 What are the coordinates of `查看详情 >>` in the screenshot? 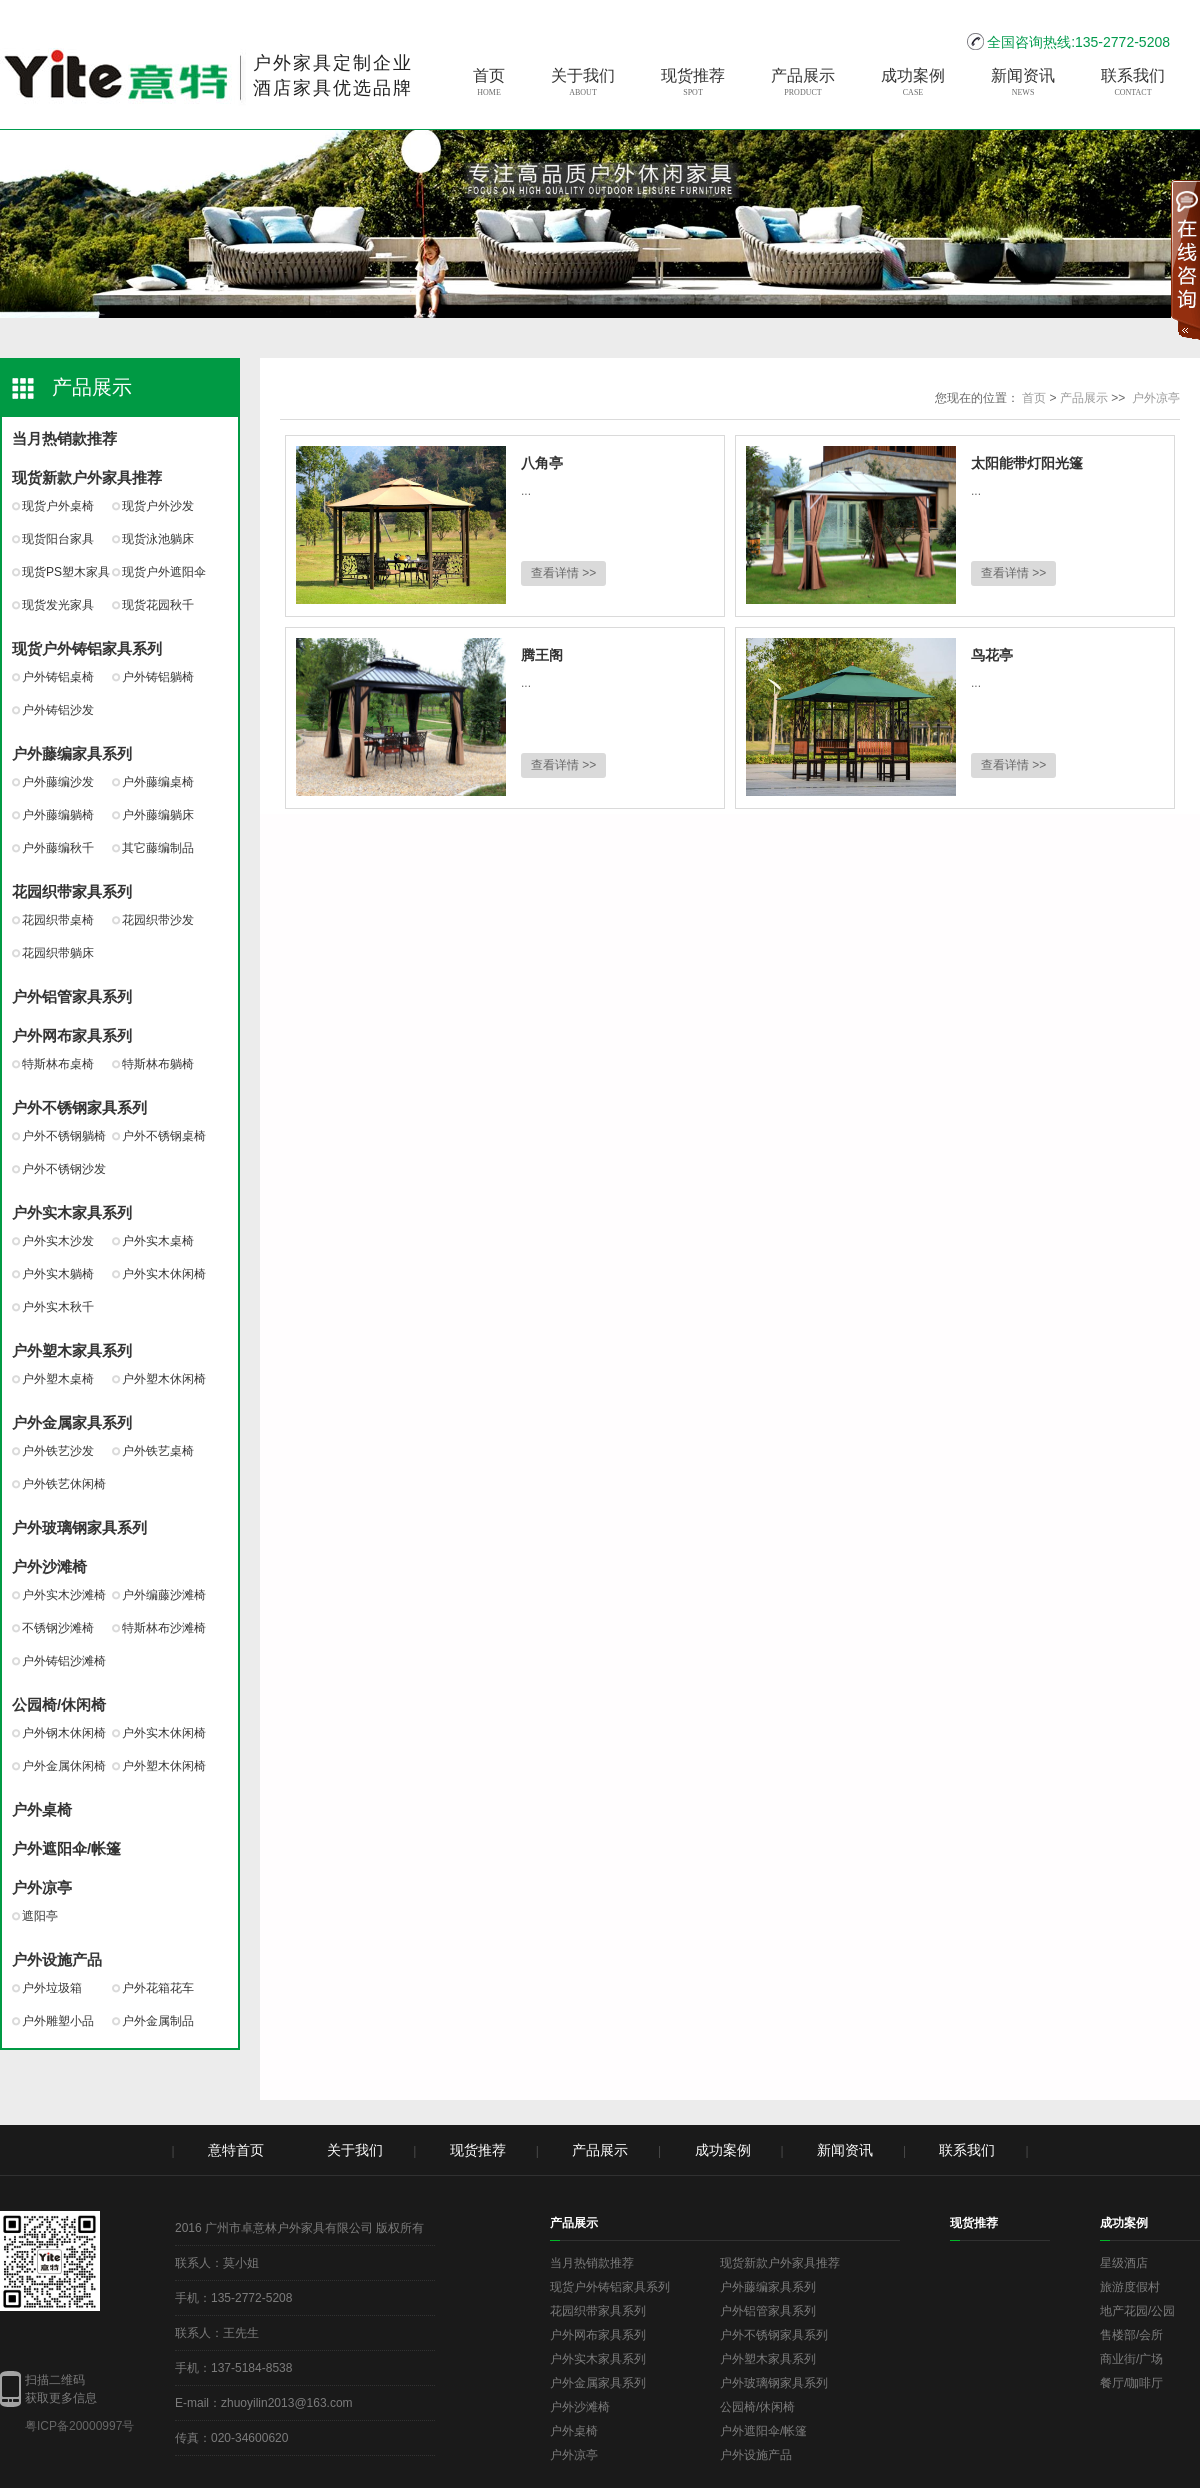 It's located at (563, 573).